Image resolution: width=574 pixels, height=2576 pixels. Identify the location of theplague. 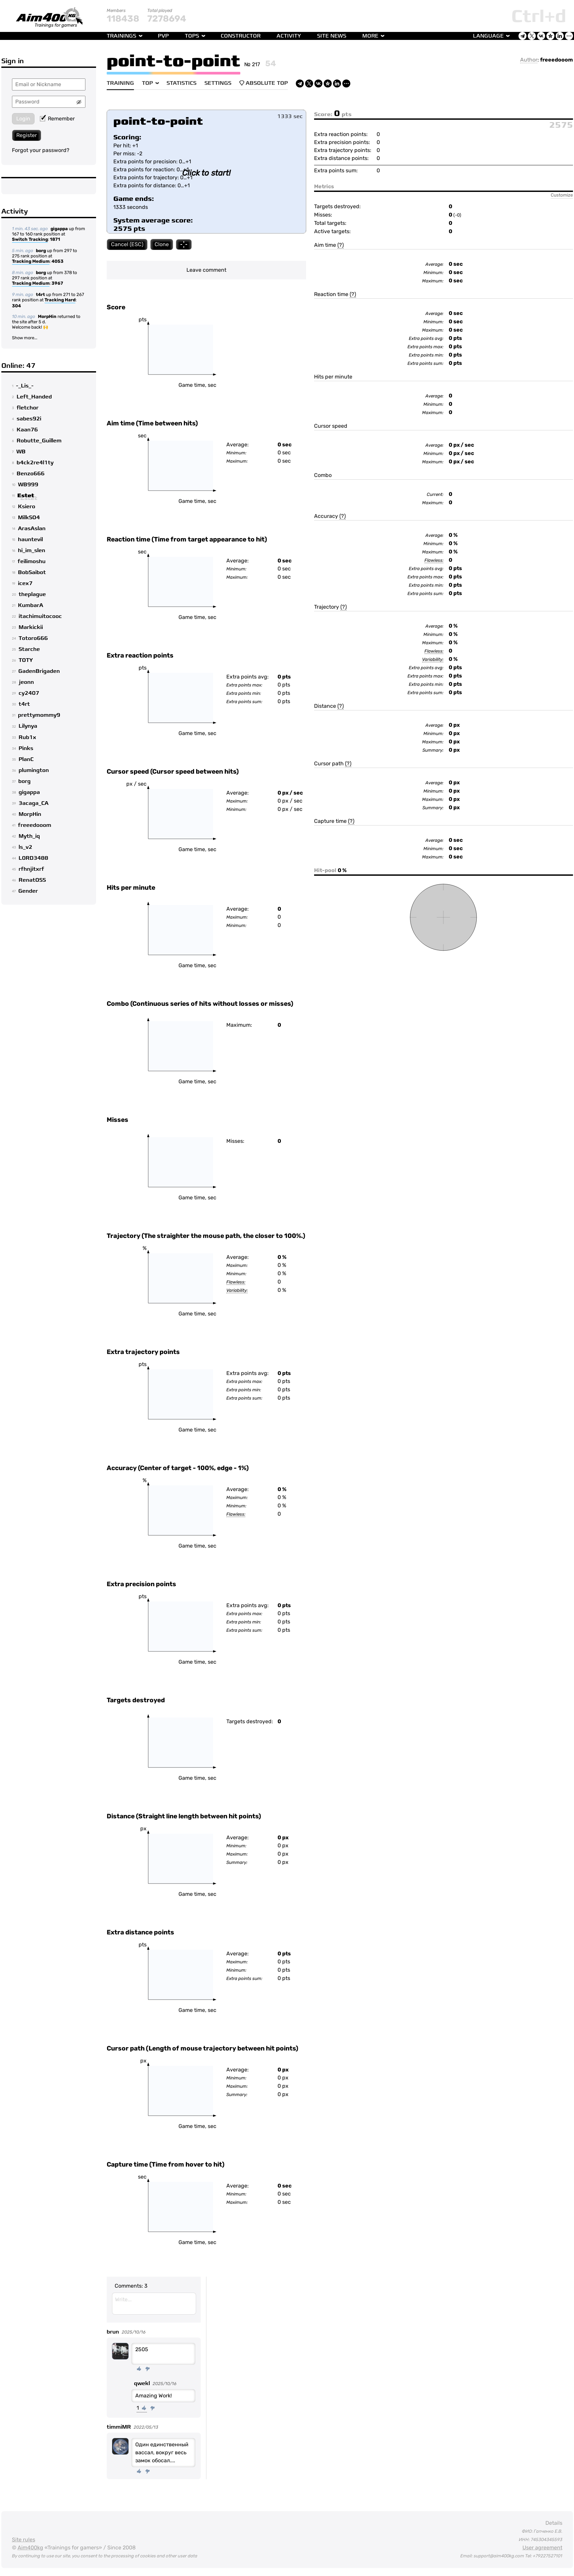
(32, 594).